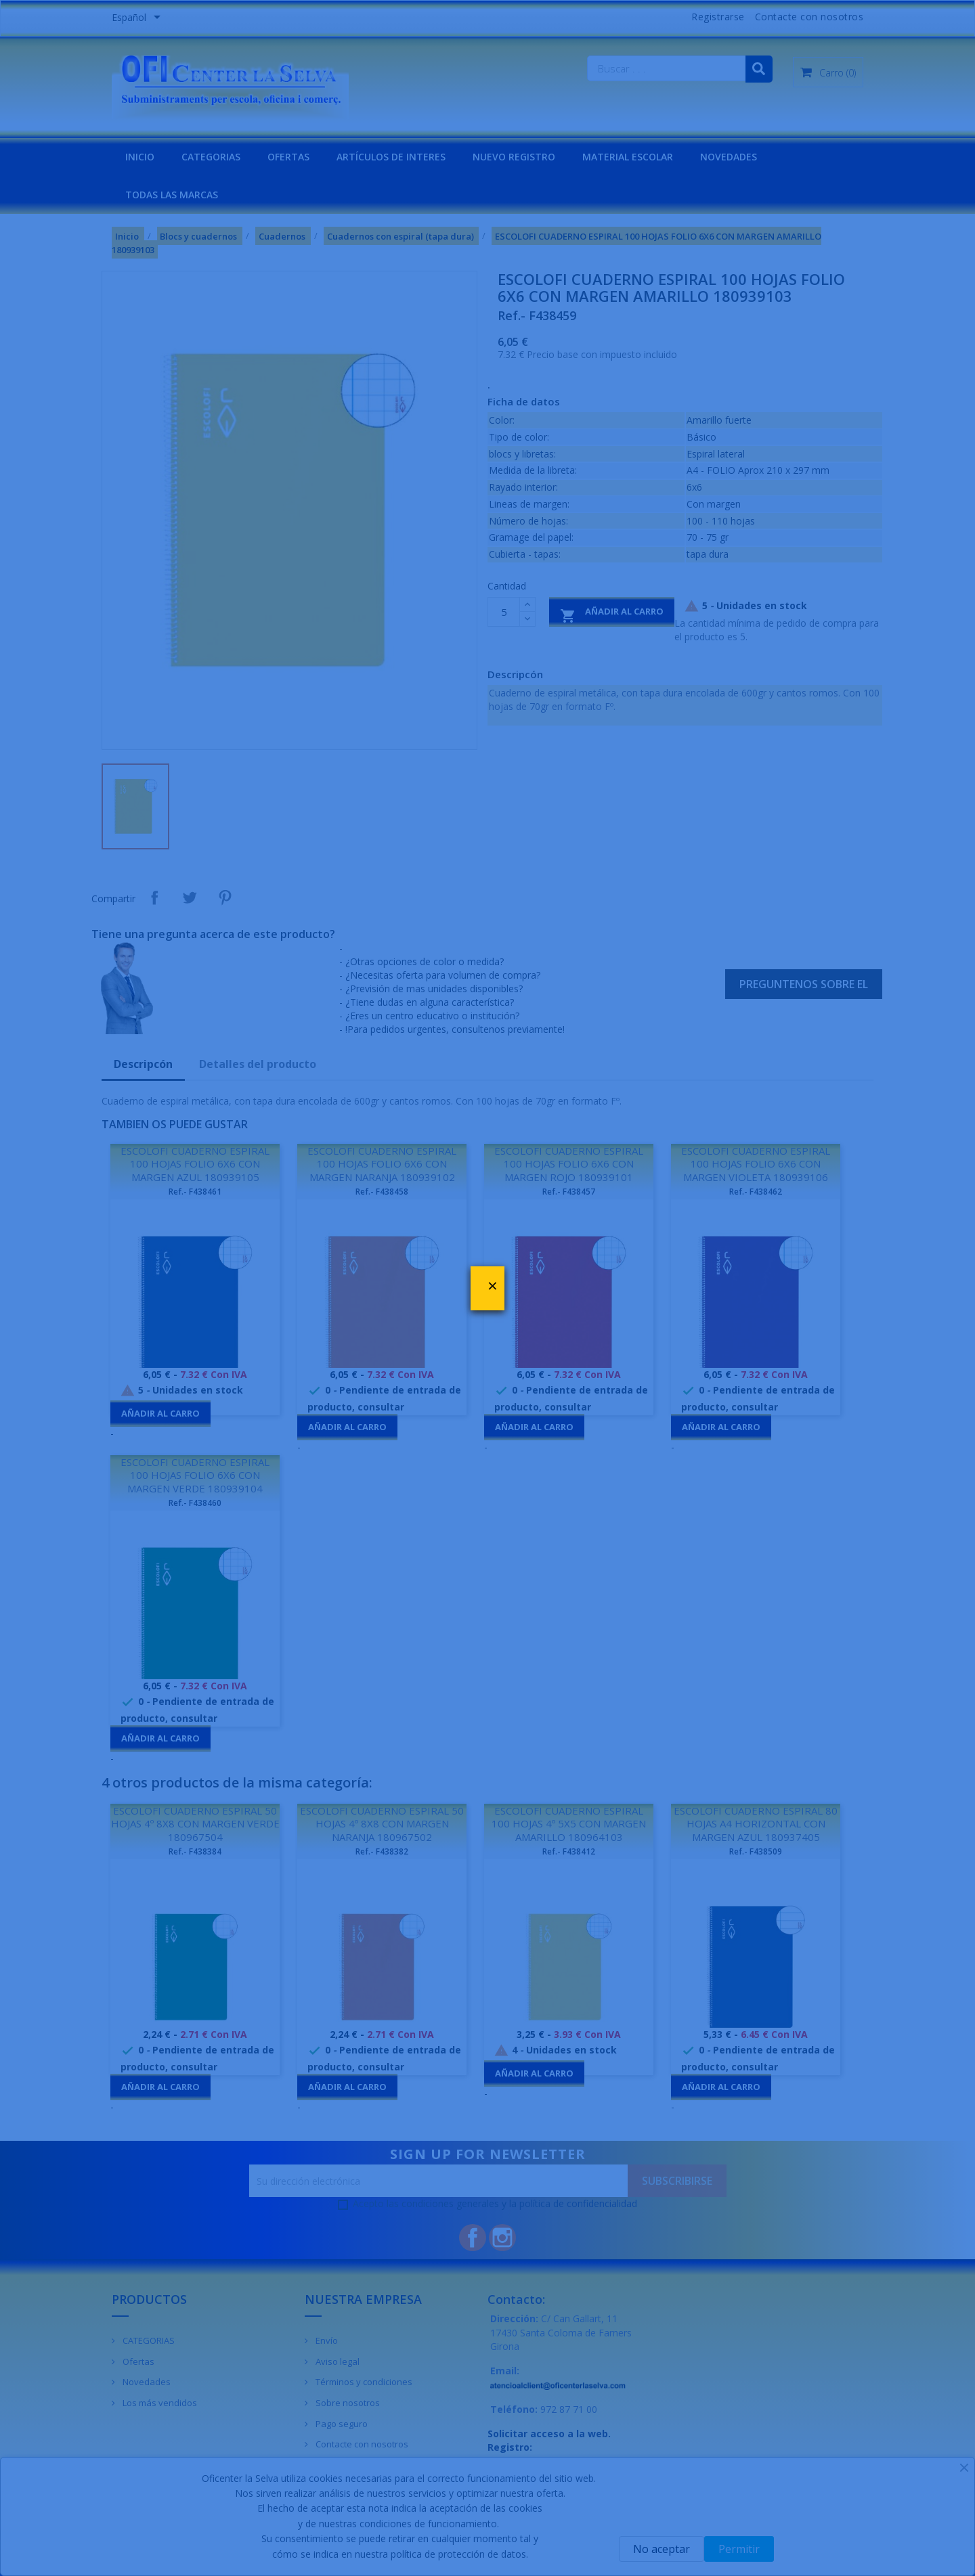  I want to click on Ref.- F438412, so click(568, 1851).